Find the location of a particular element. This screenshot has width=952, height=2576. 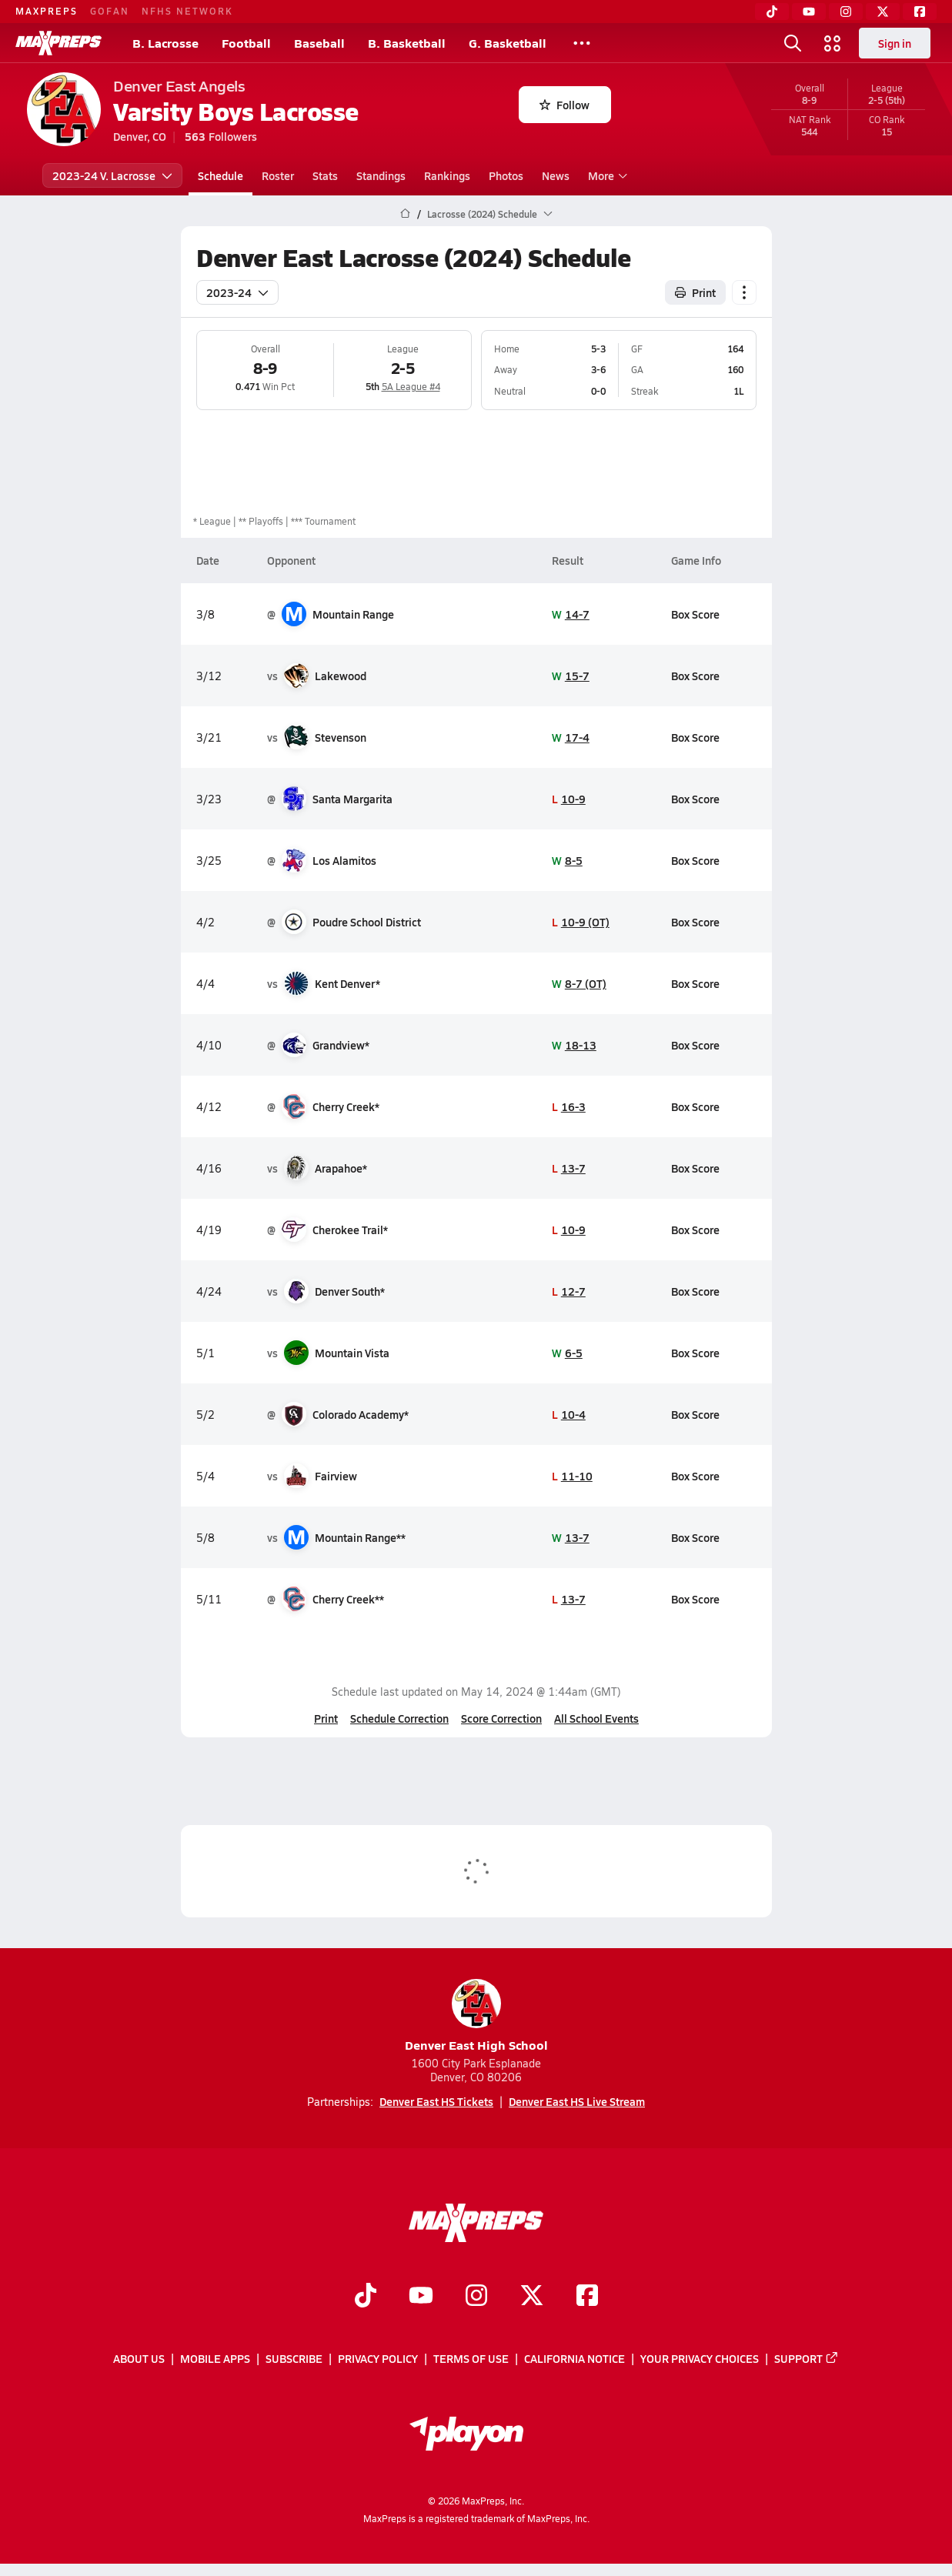

GOFAN is located at coordinates (109, 11).